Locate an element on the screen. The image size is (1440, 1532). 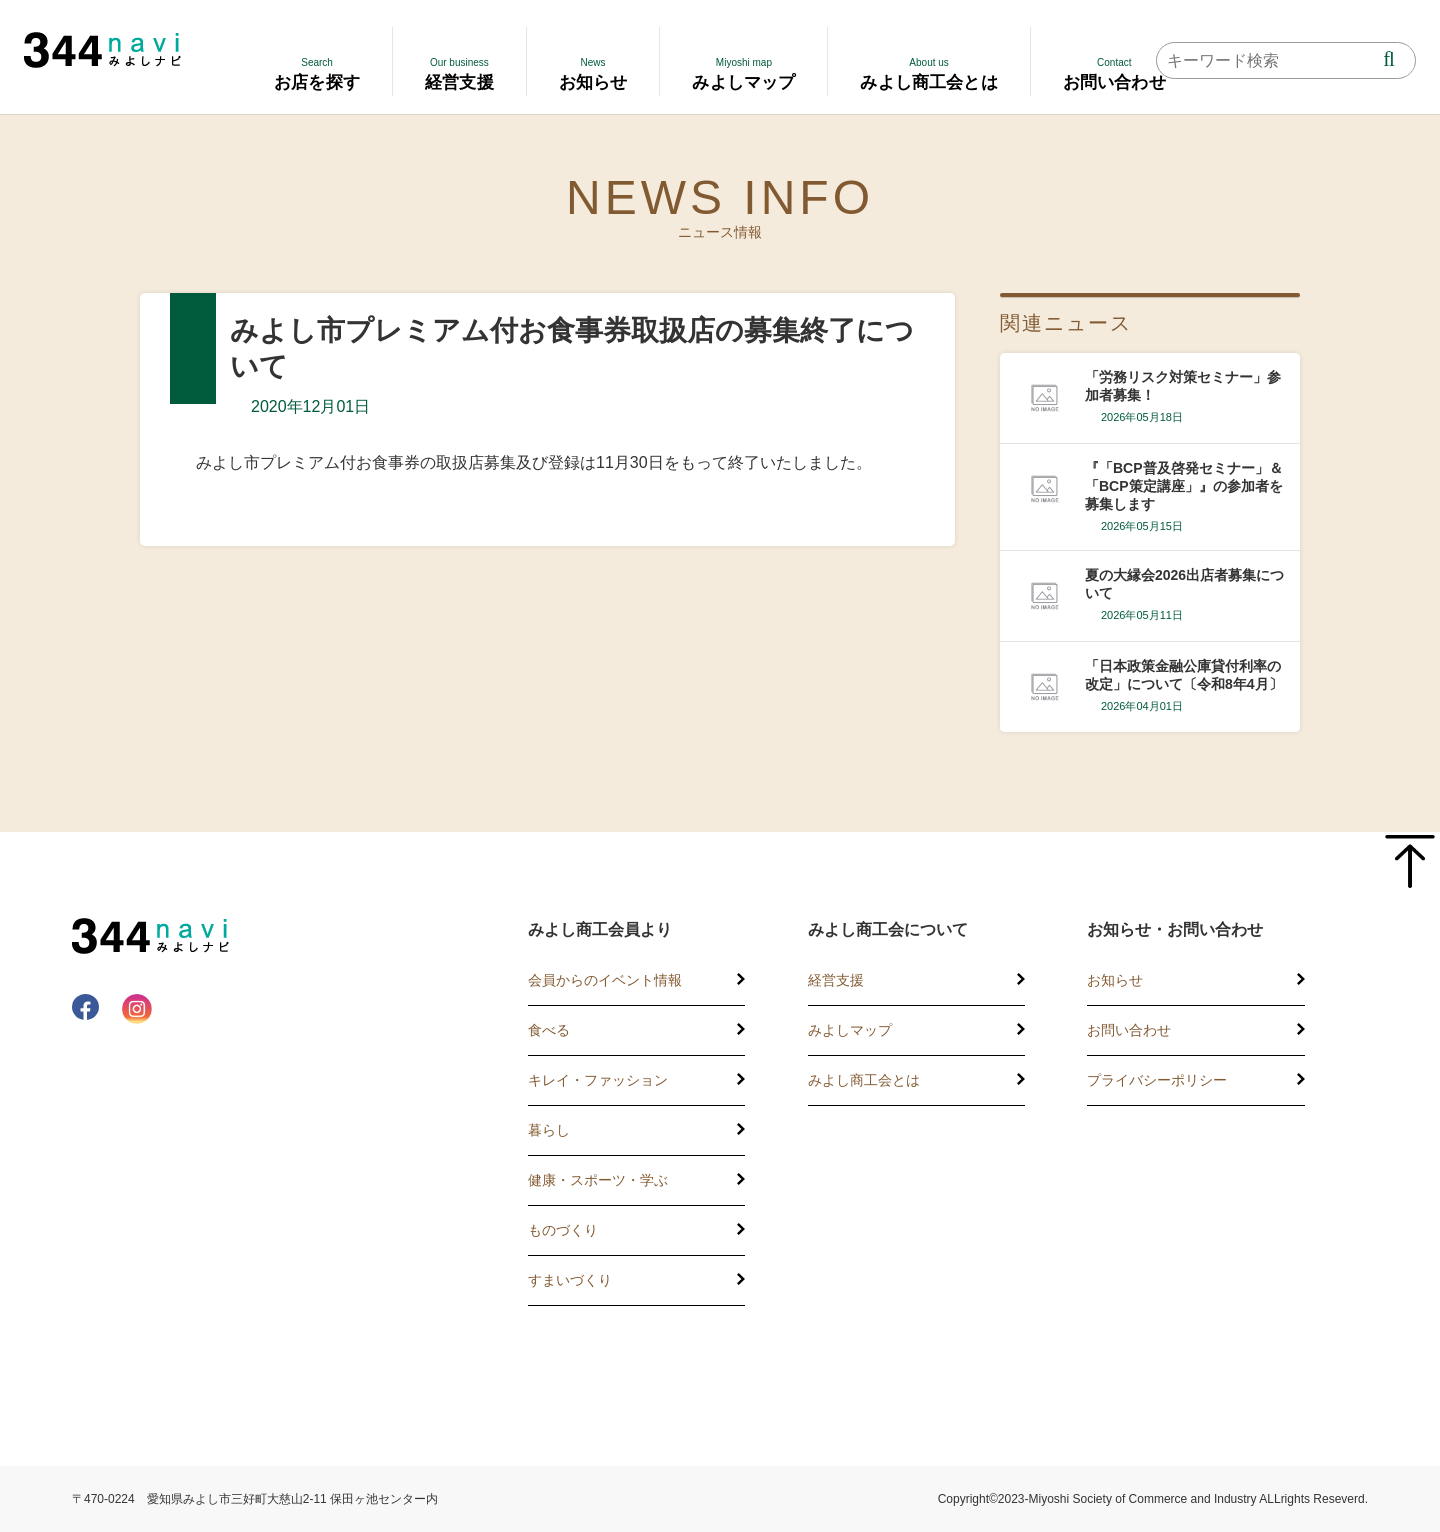
お知らせ is located at coordinates (1115, 980).